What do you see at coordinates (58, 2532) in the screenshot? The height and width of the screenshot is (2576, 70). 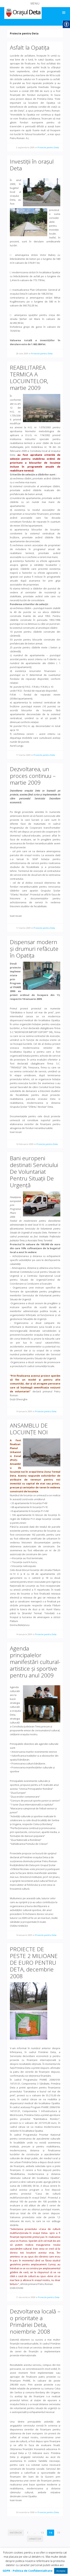 I see `15 [link]` at bounding box center [58, 2532].